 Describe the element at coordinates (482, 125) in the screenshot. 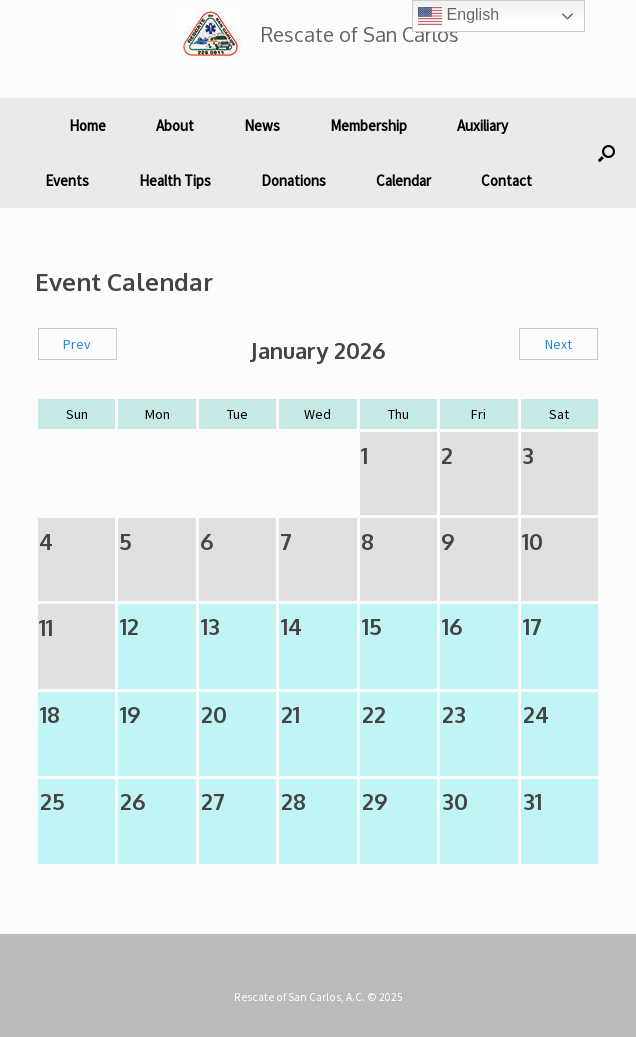

I see `Auxiliary` at that location.